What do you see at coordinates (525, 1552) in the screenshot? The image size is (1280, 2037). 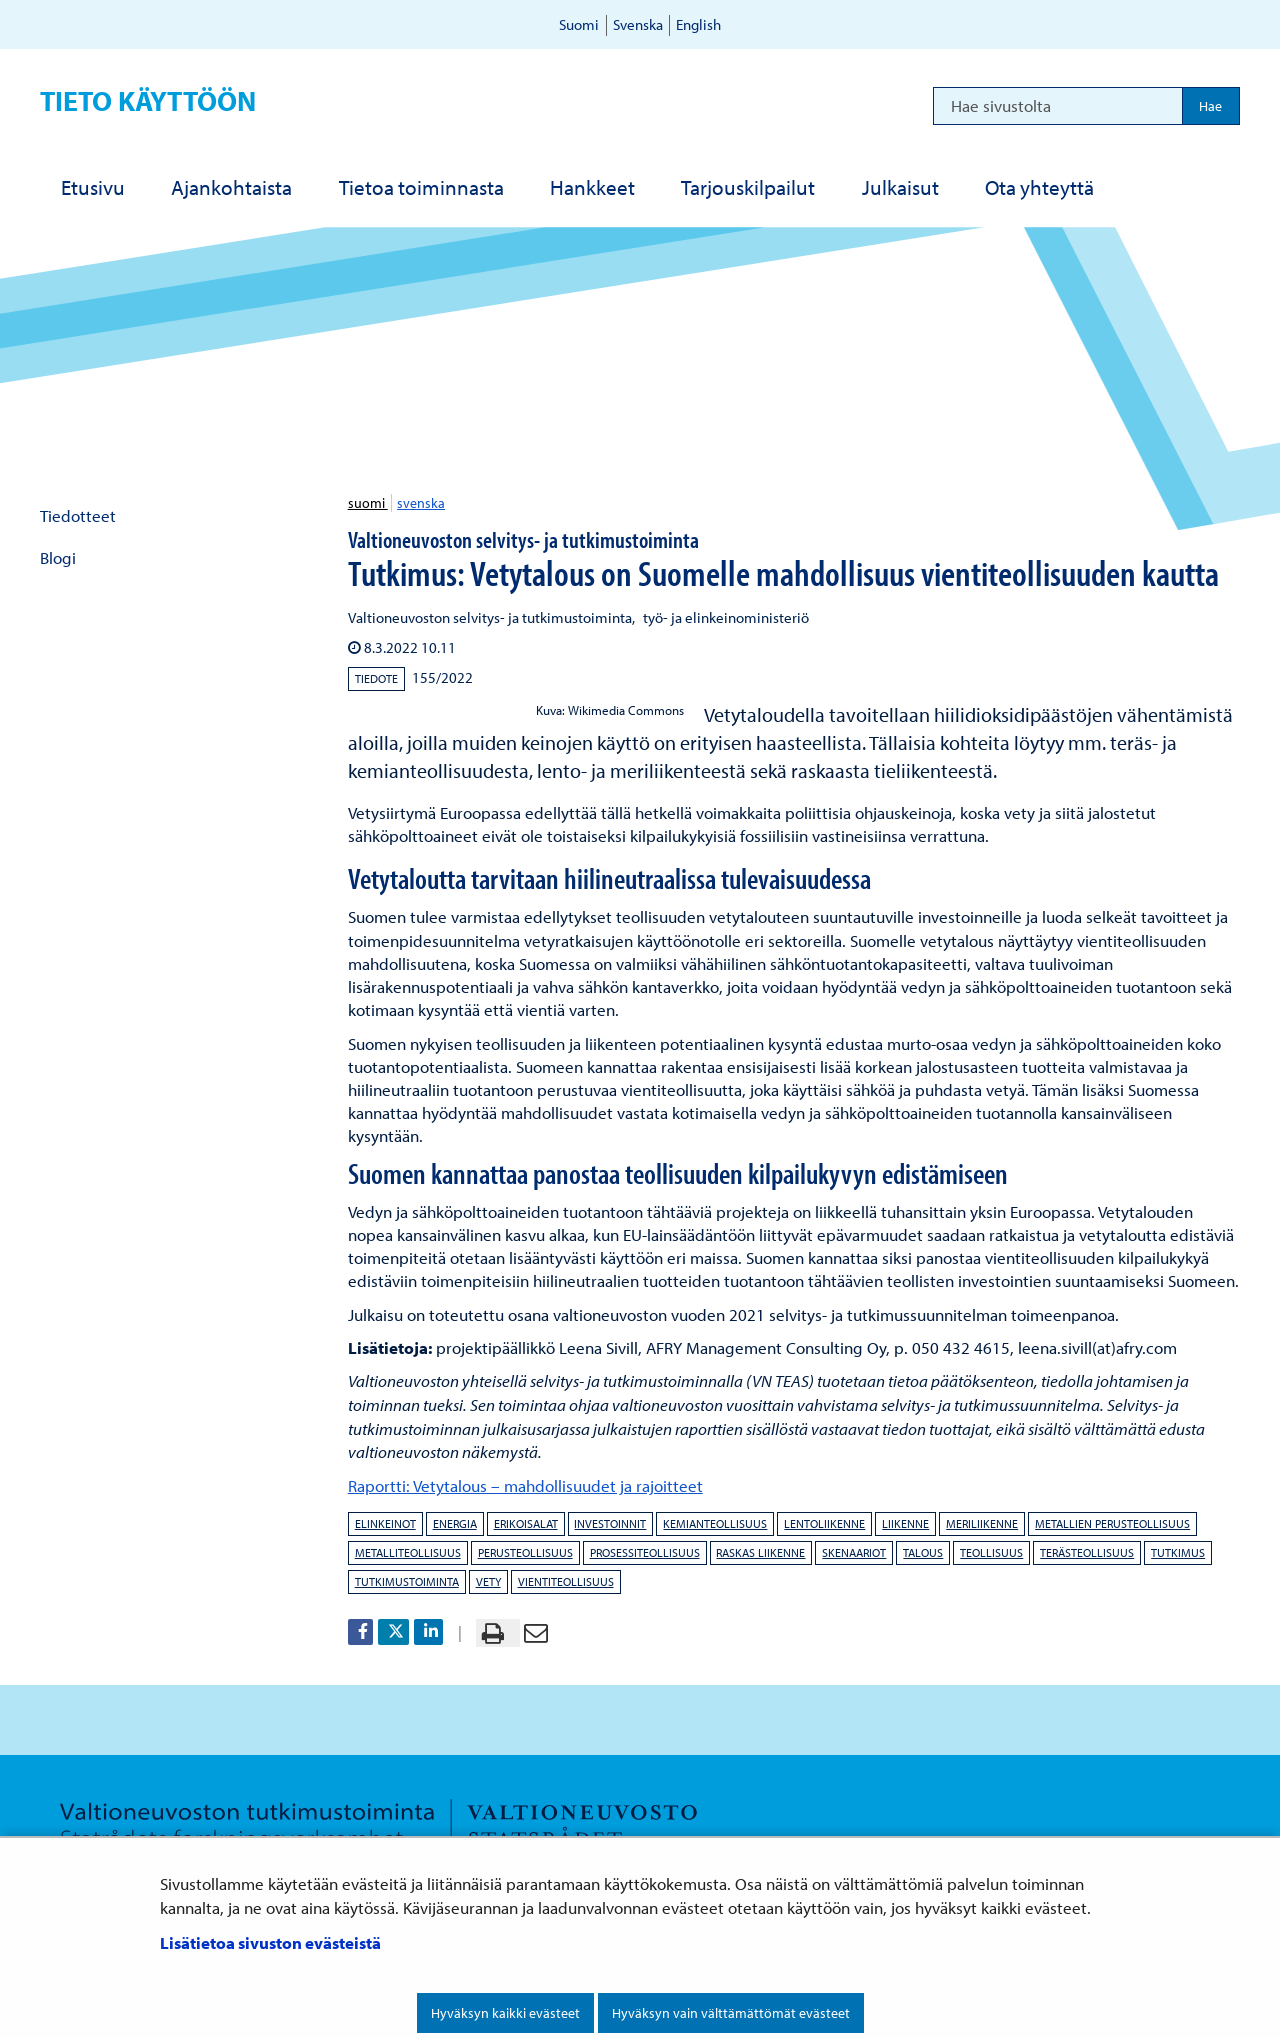 I see `perusteollisuus` at bounding box center [525, 1552].